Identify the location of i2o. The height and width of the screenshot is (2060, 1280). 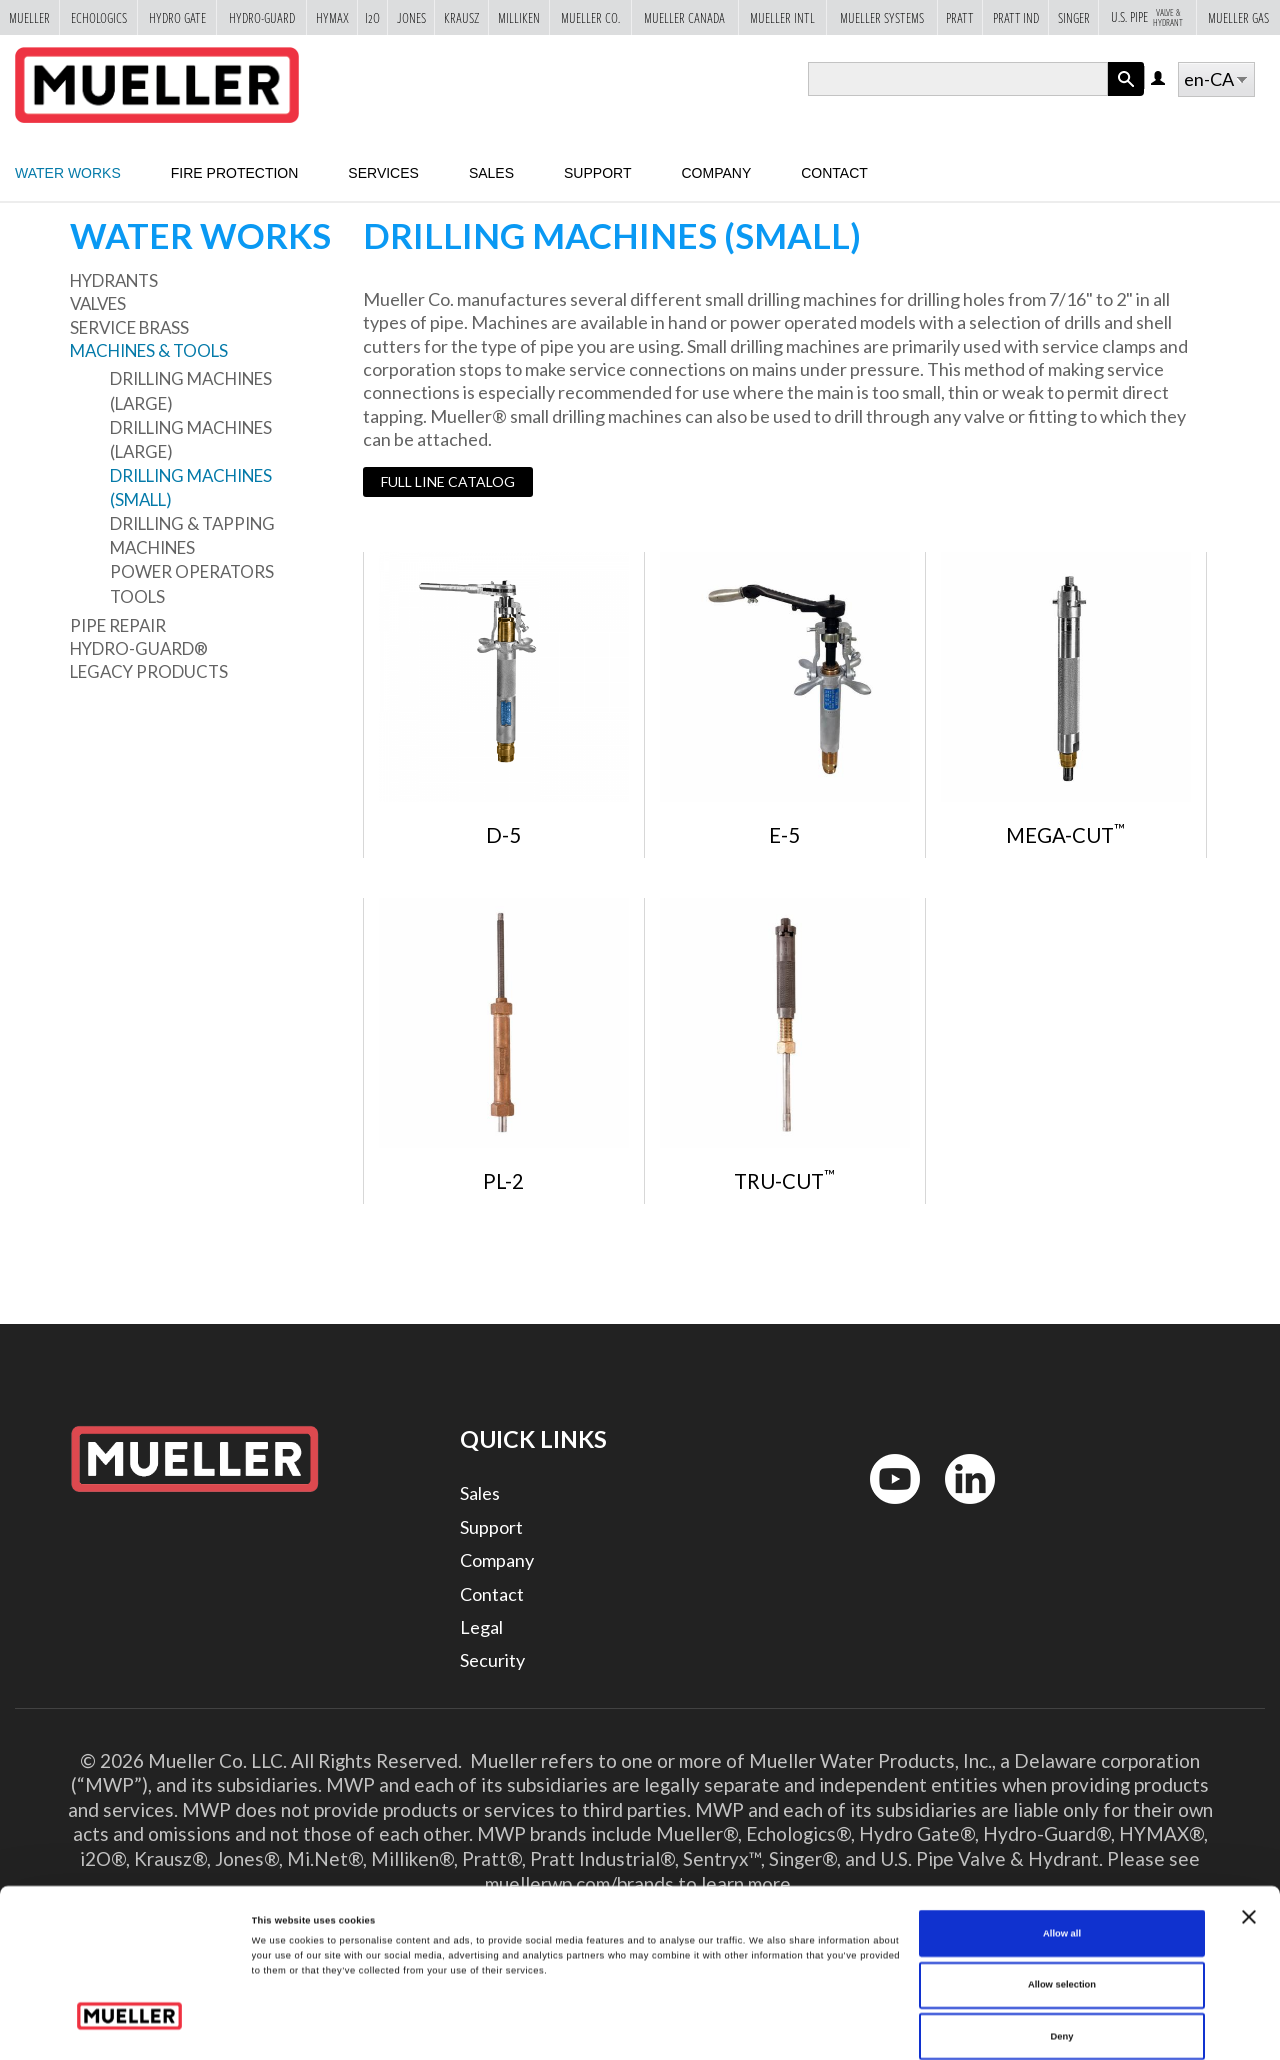
(372, 17).